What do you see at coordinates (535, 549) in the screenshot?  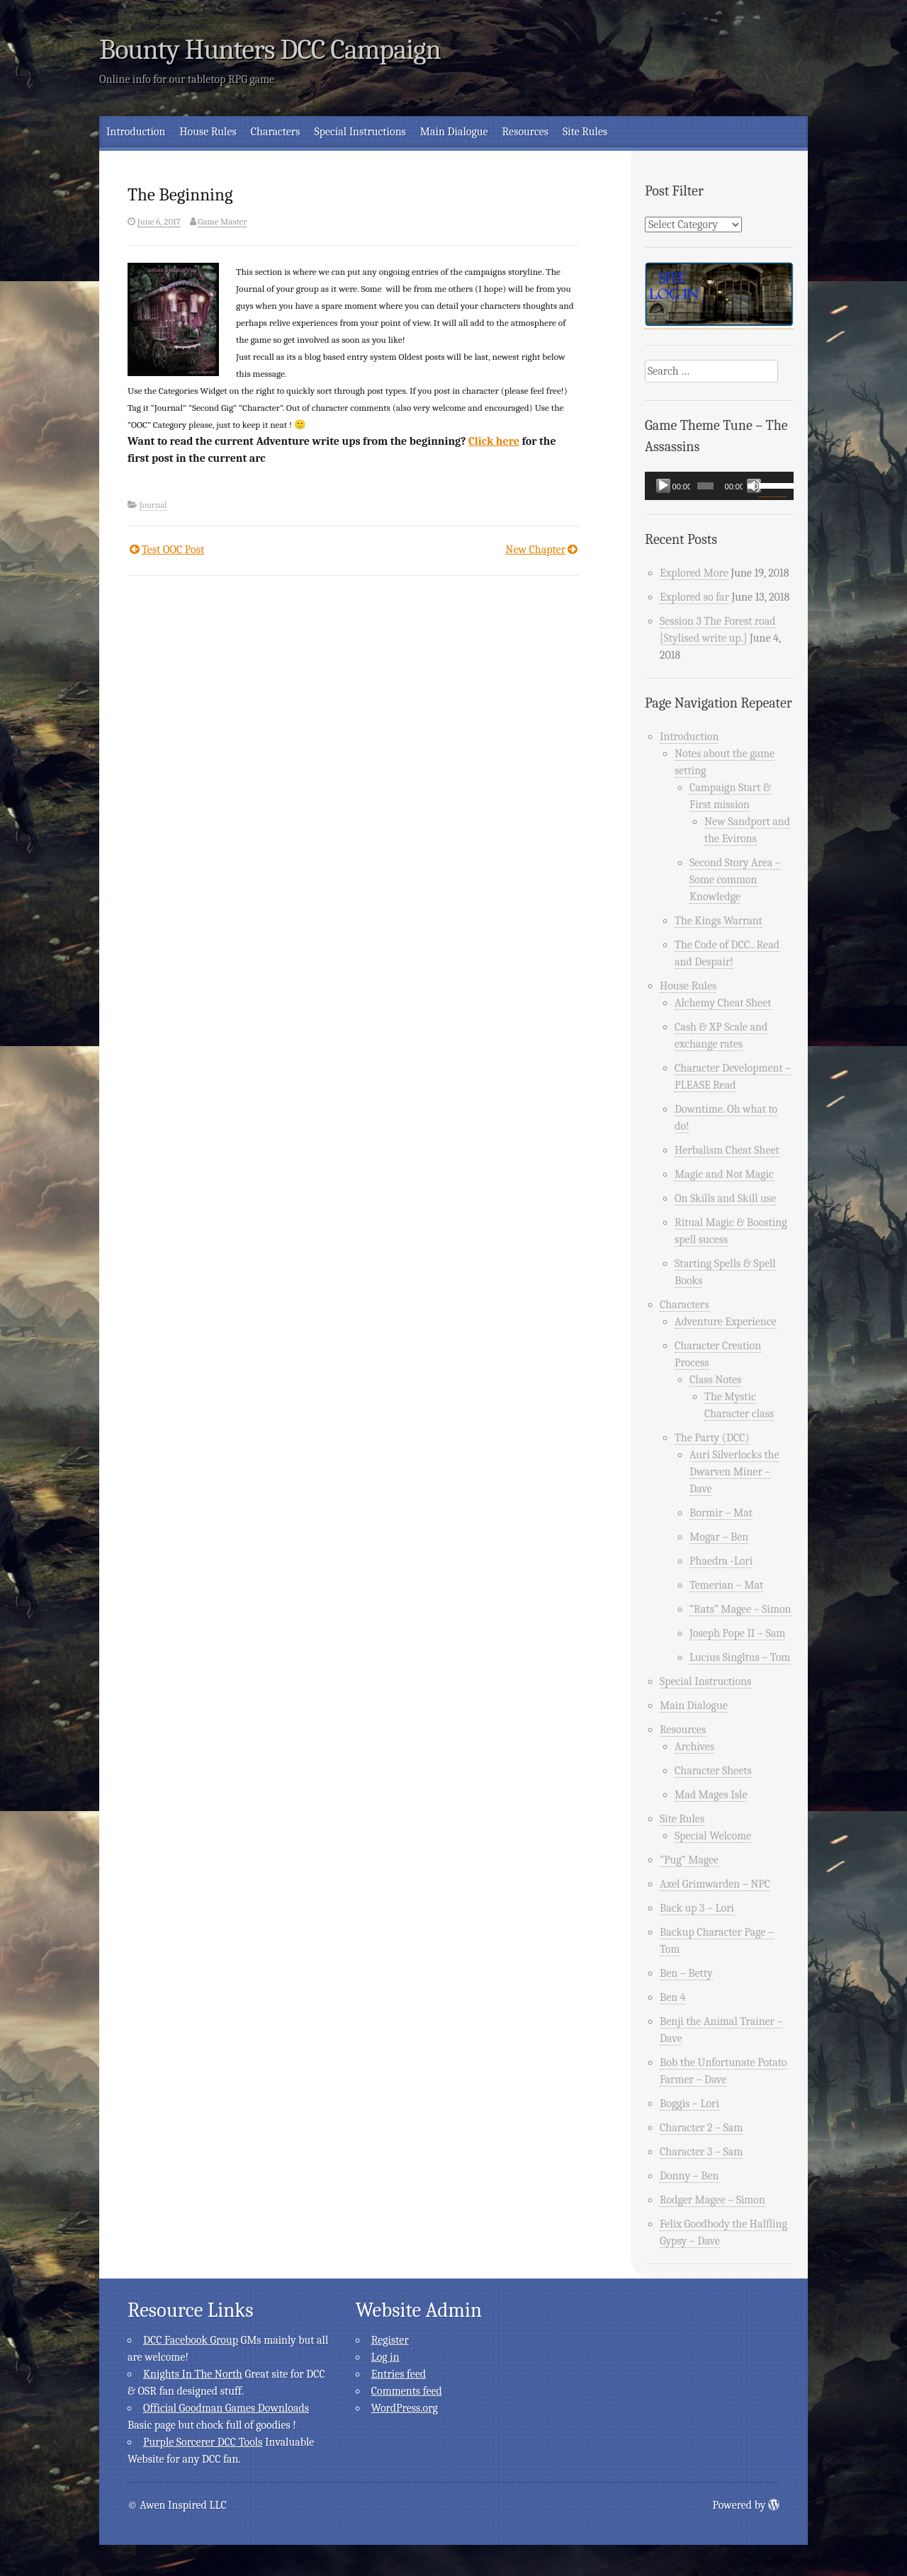 I see `New Chapter` at bounding box center [535, 549].